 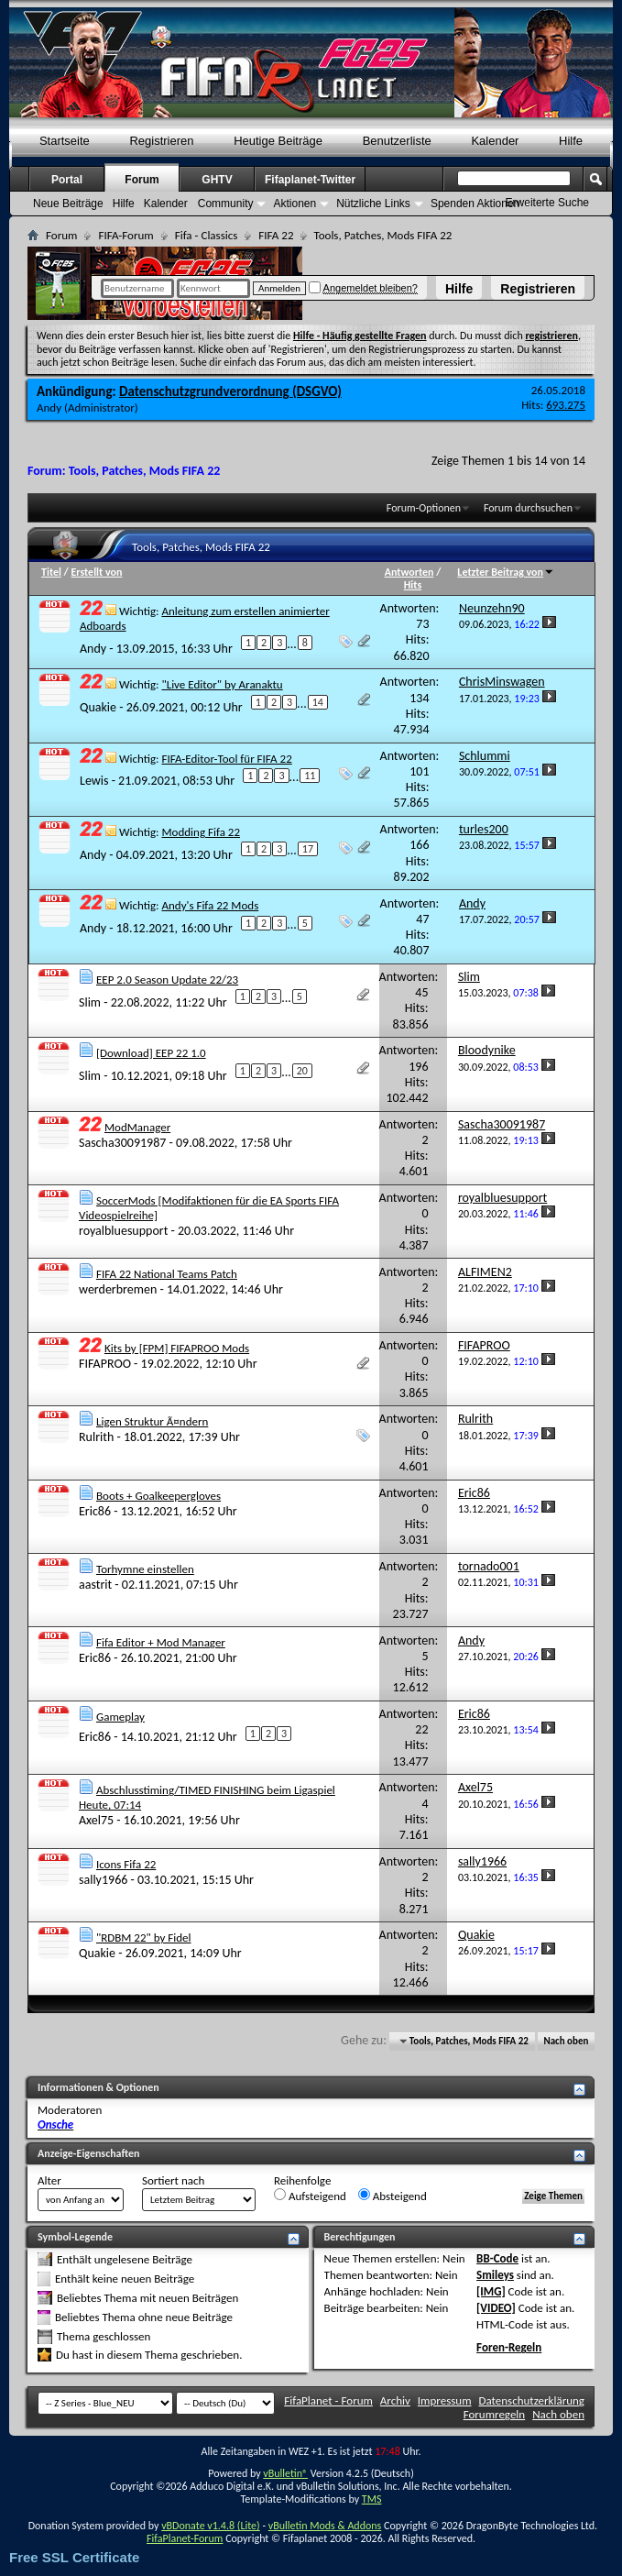 I want to click on ModManager, so click(x=137, y=1127).